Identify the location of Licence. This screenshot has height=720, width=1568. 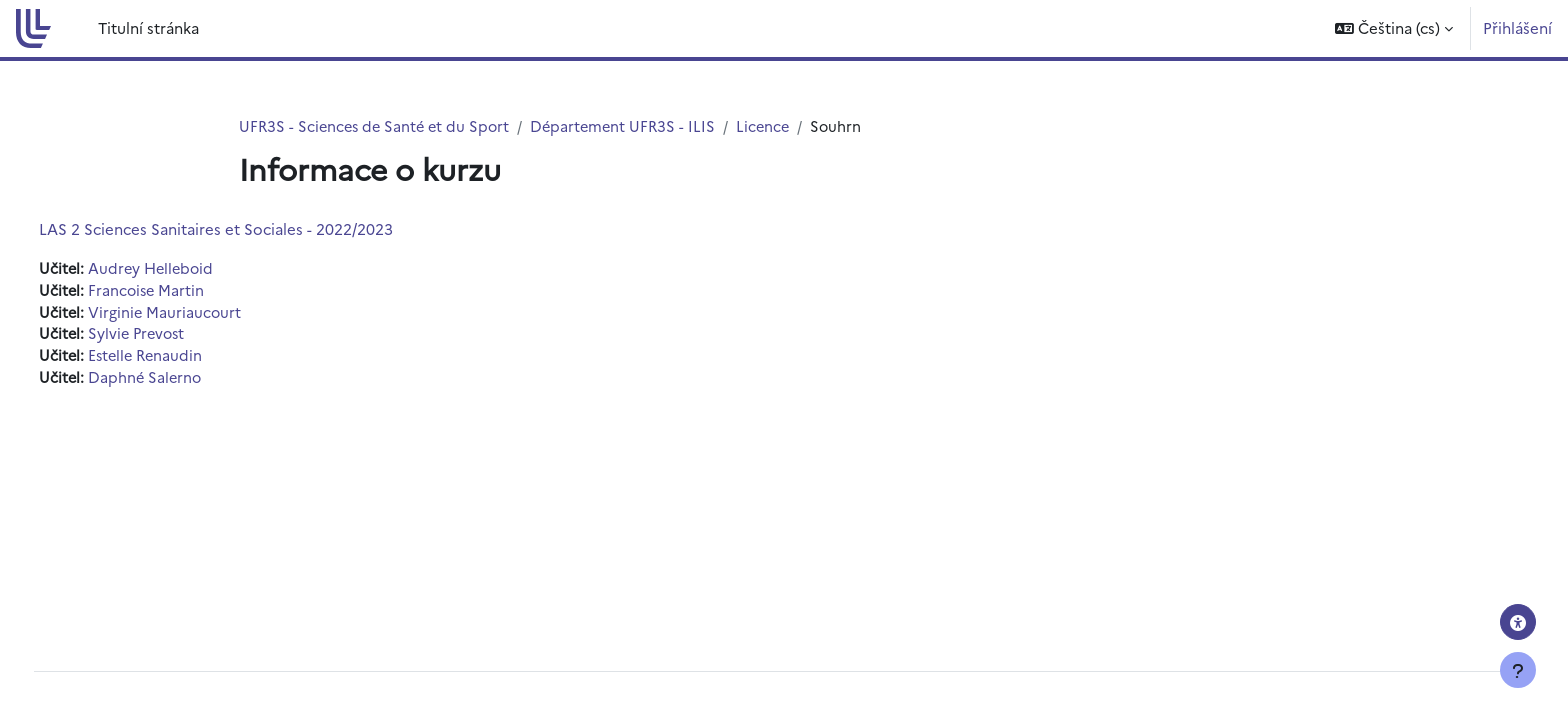
(775, 126).